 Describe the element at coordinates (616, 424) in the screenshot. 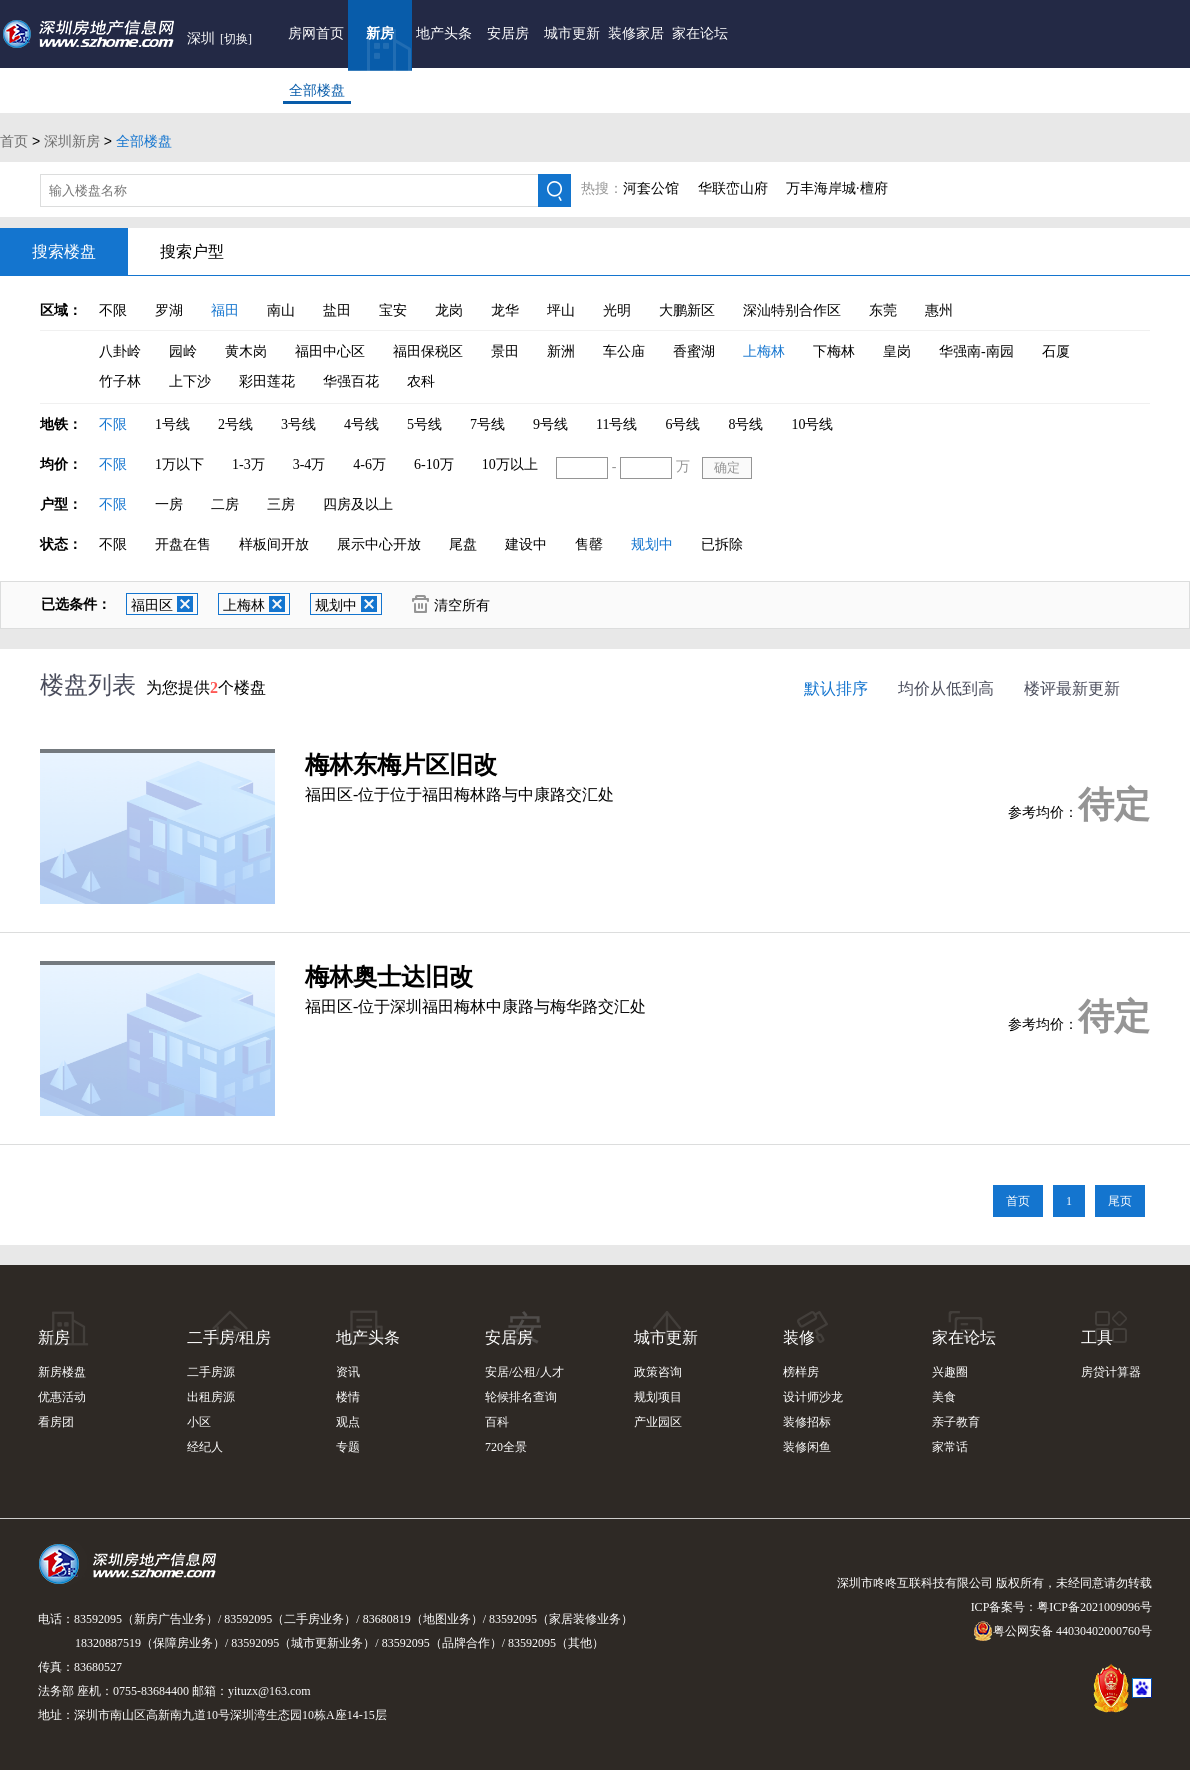

I see `11号线` at that location.